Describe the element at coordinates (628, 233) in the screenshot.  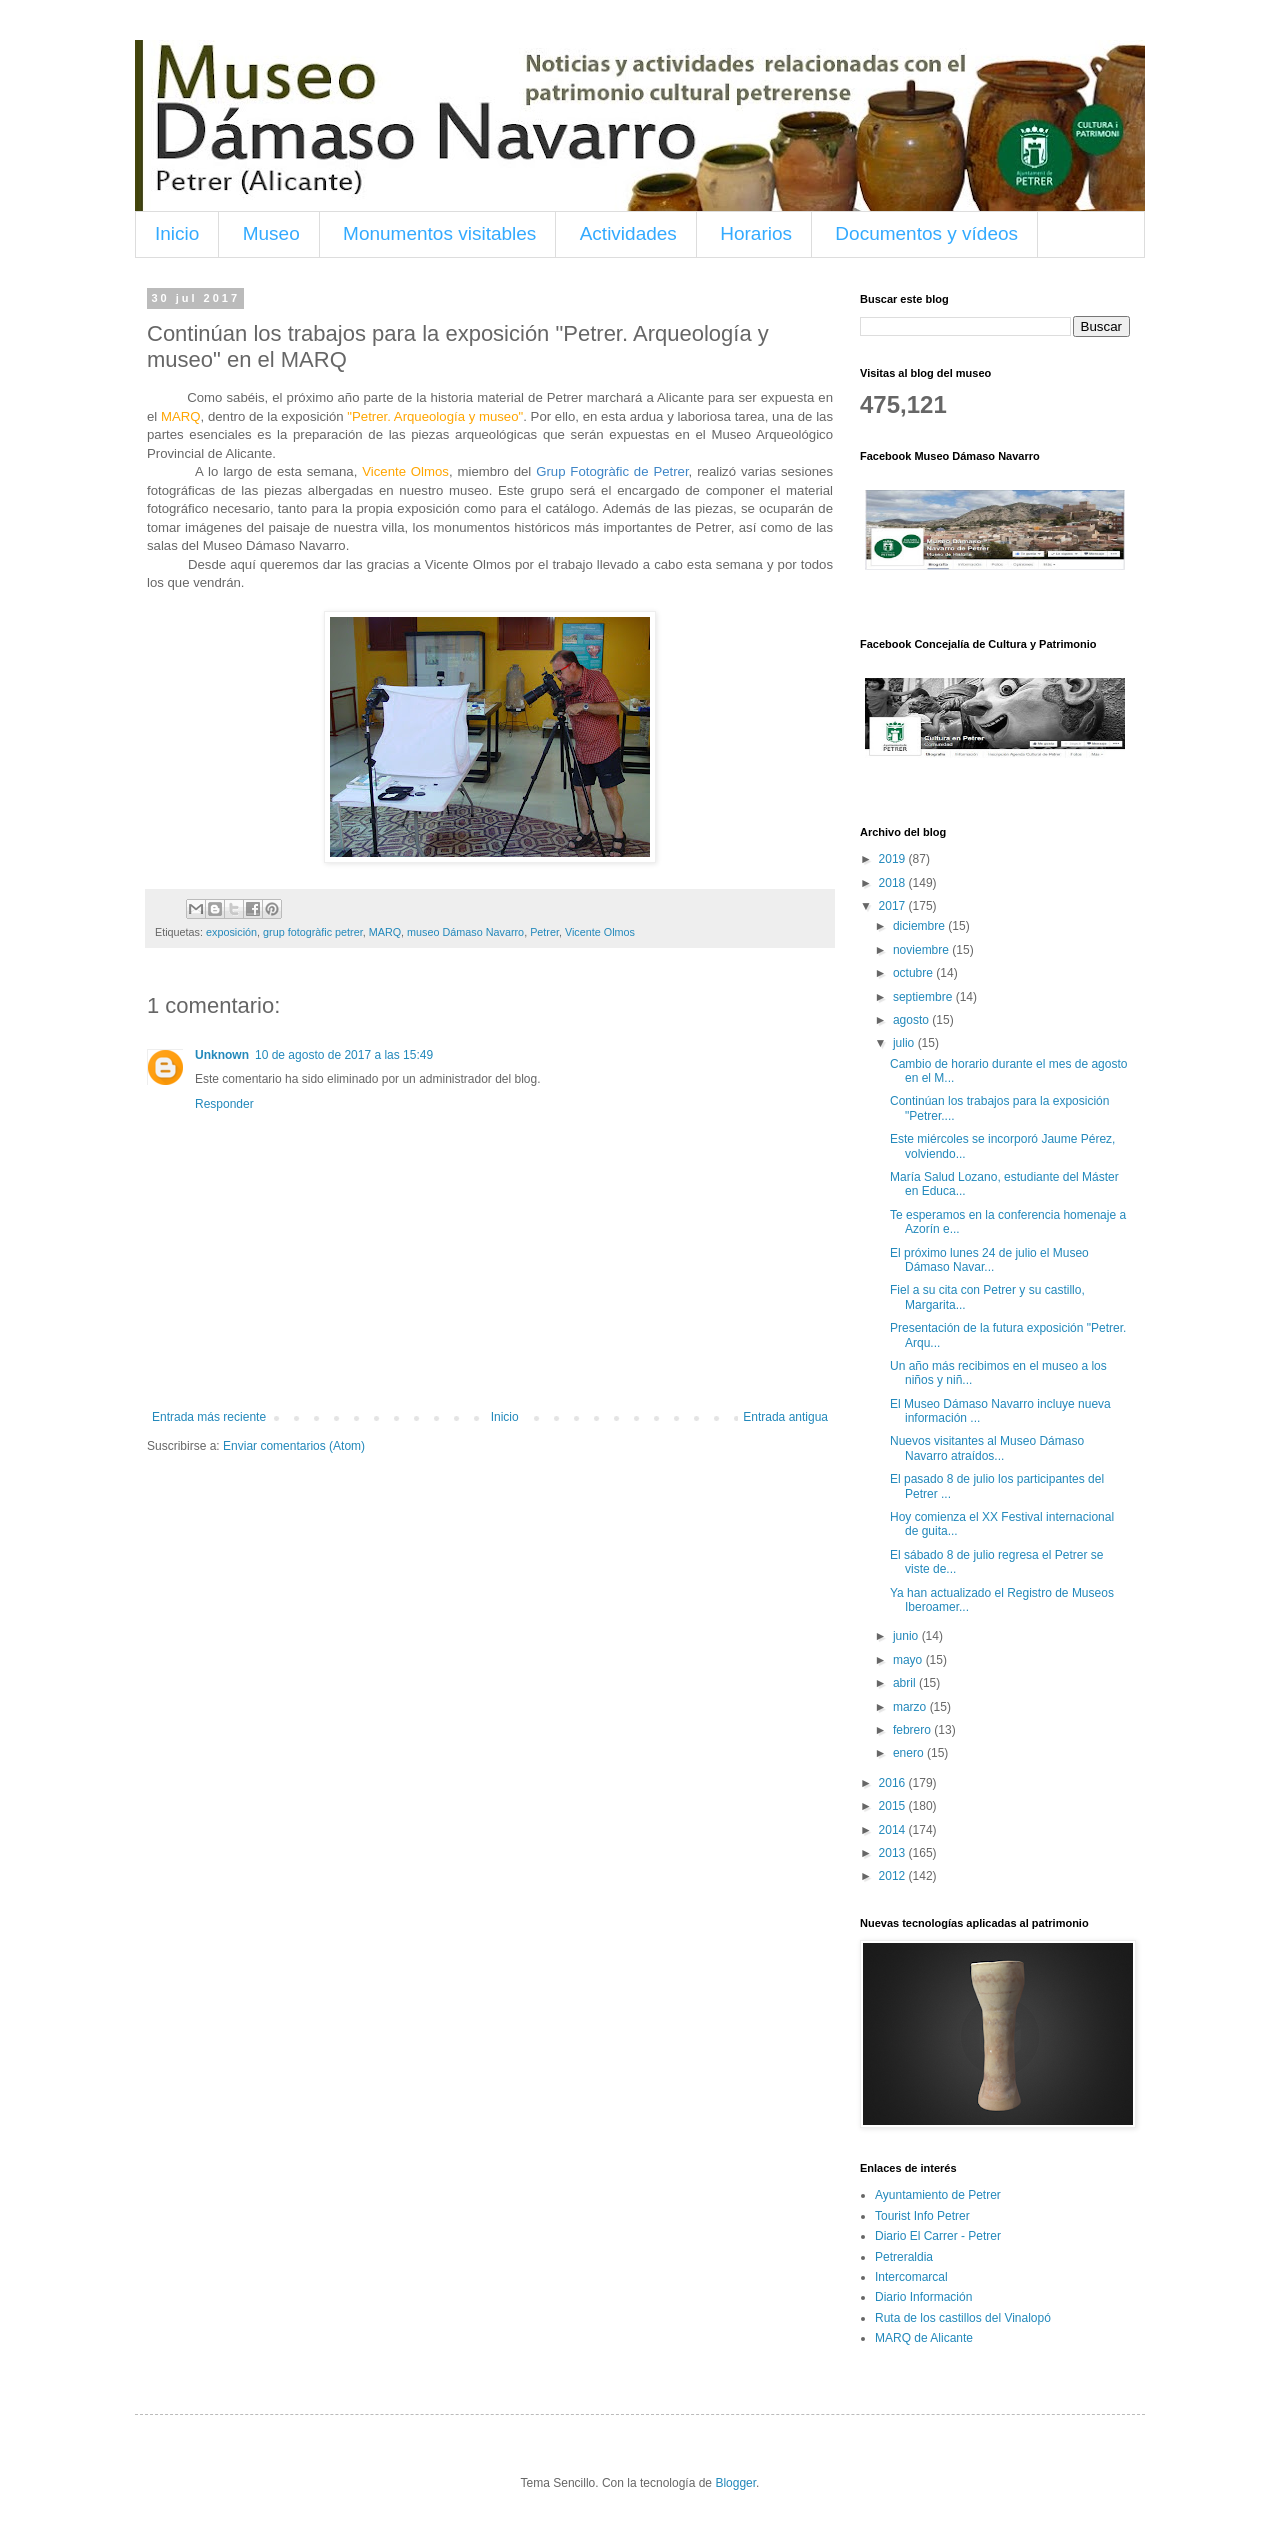
I see `Actividades` at that location.